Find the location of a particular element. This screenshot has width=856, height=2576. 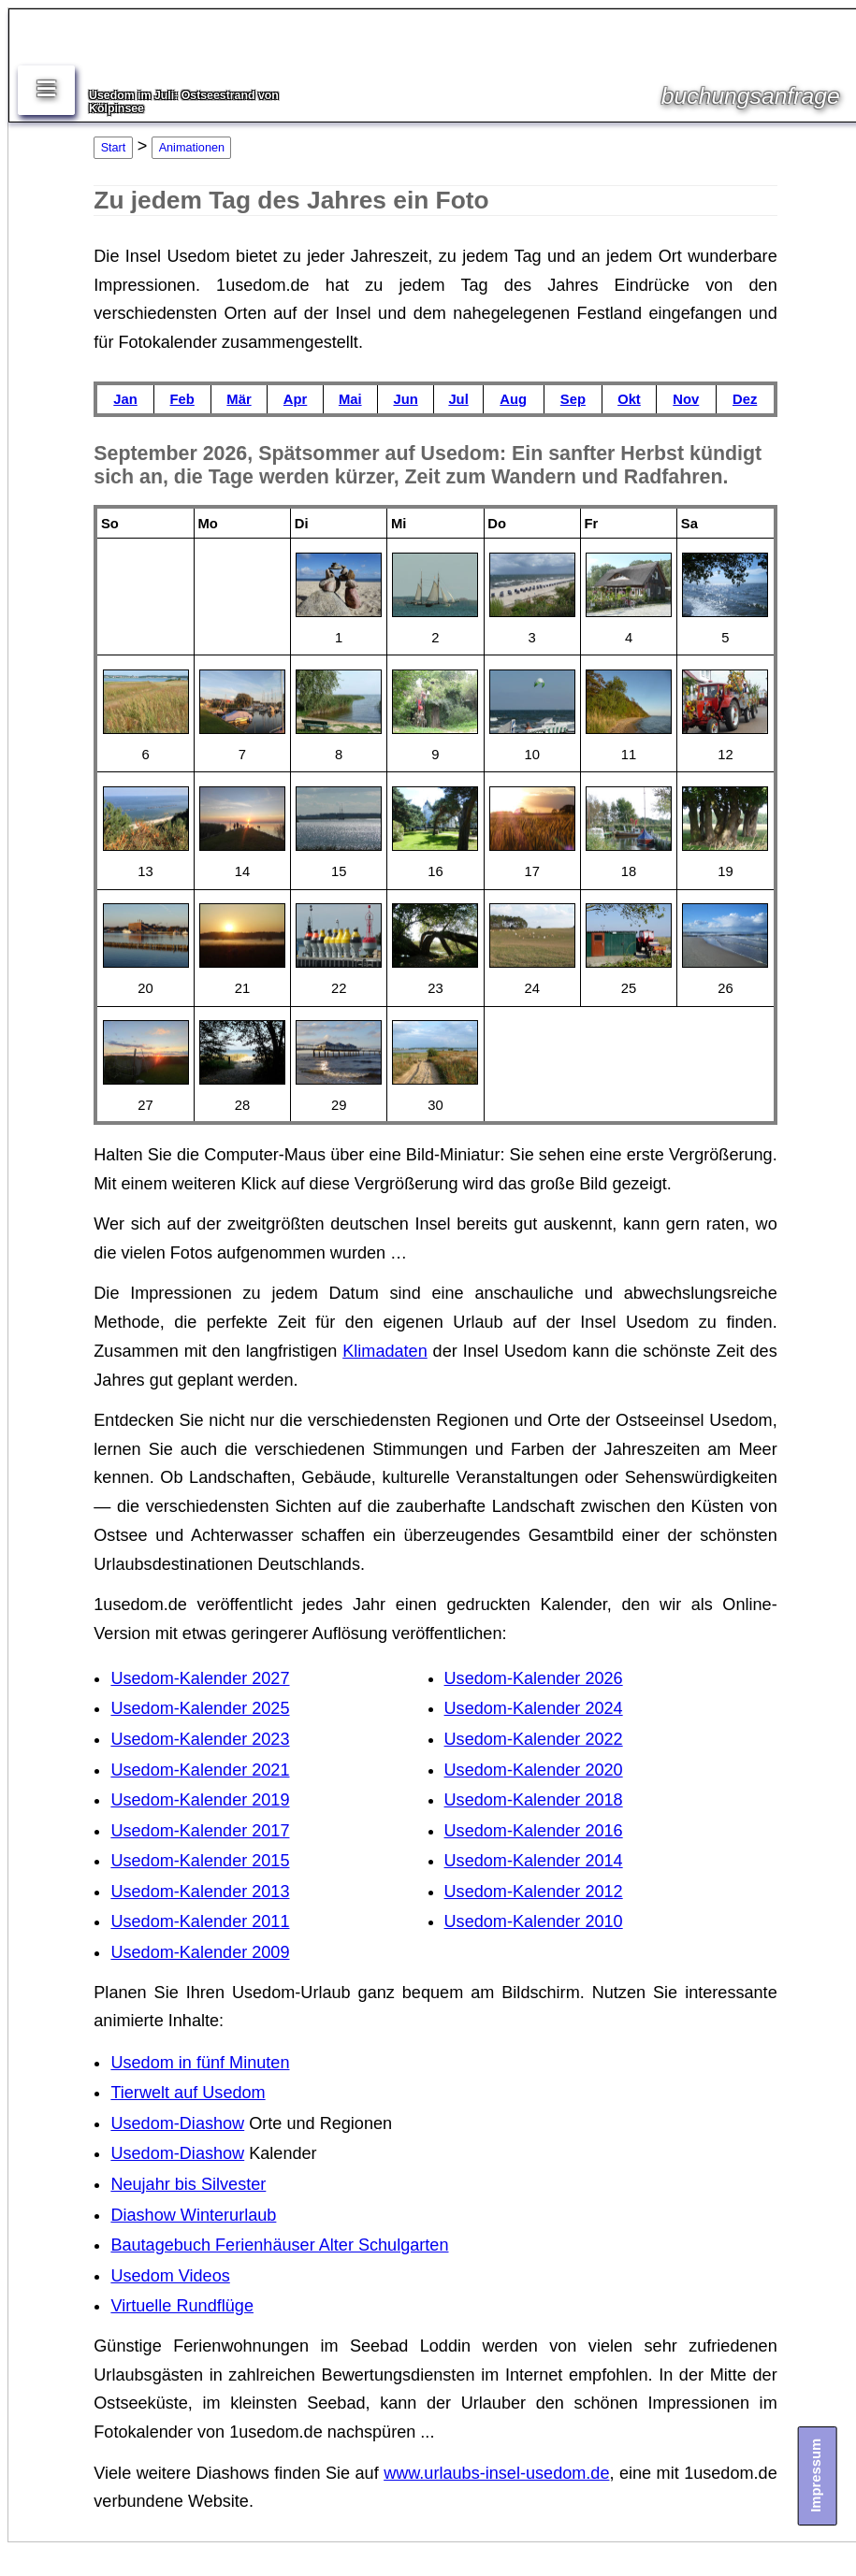

Usedom-Kalender 2021 is located at coordinates (199, 1770).